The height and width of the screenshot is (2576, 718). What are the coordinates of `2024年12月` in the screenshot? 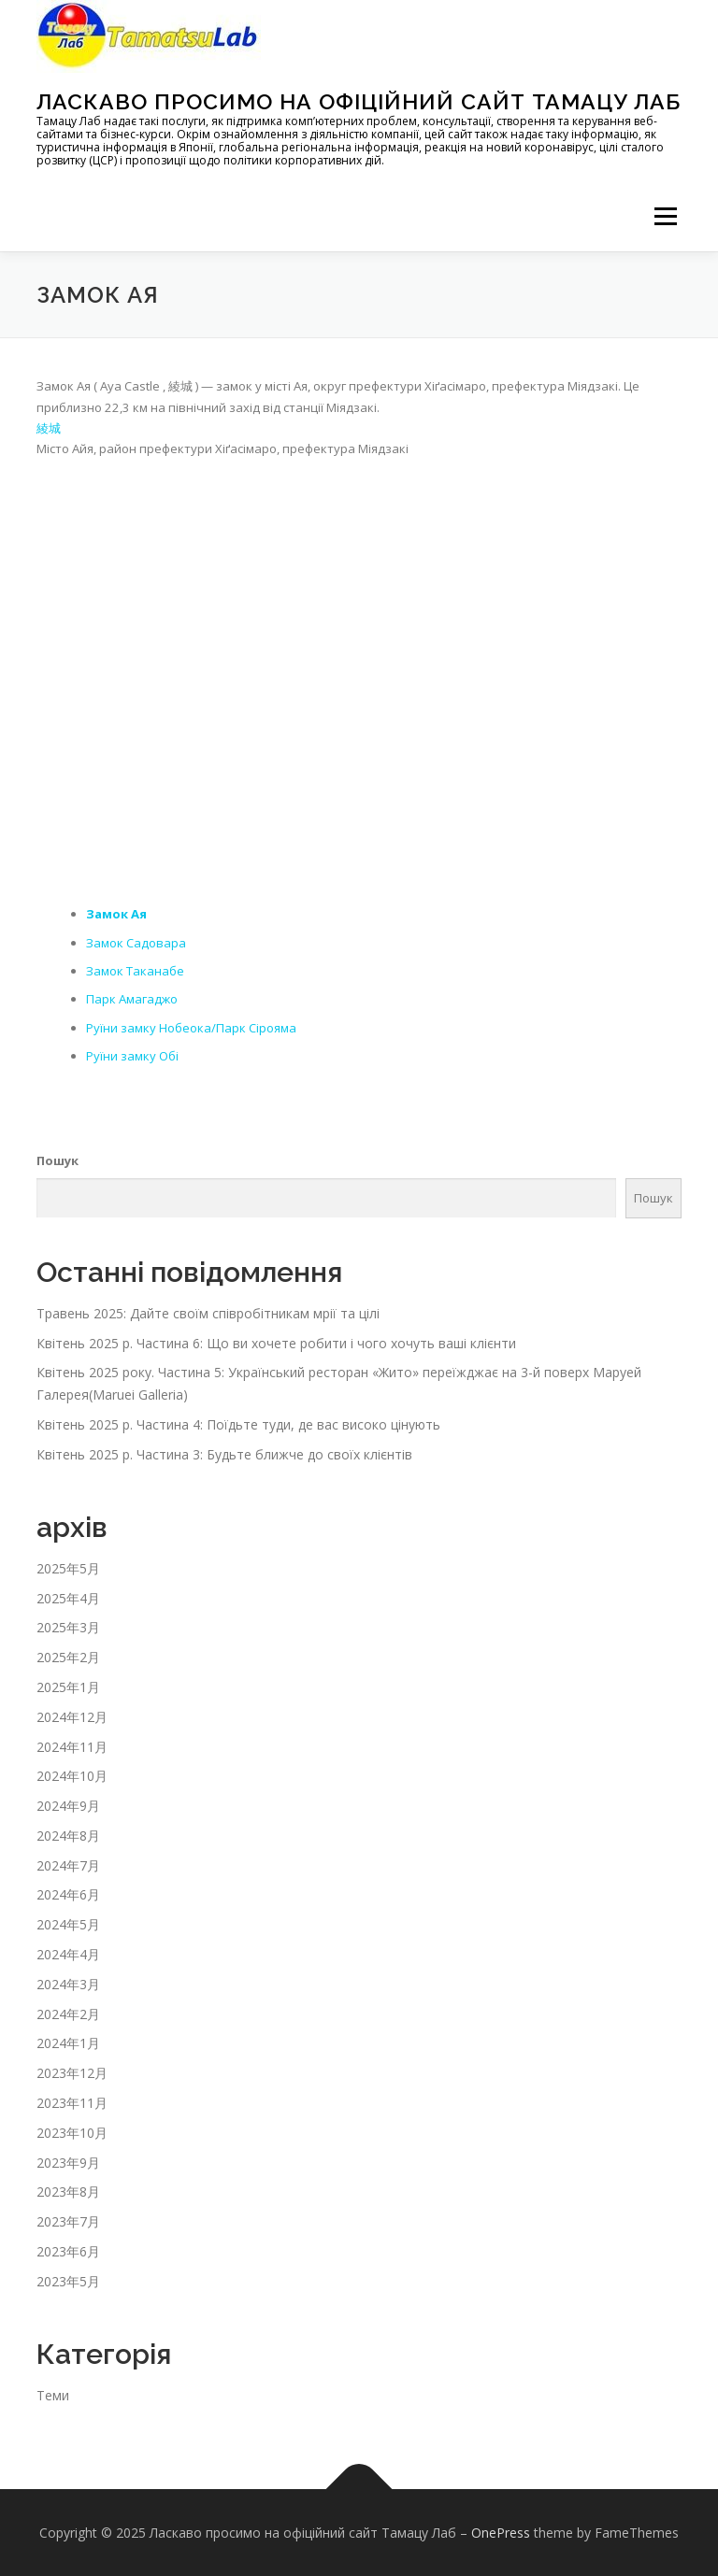 It's located at (72, 1717).